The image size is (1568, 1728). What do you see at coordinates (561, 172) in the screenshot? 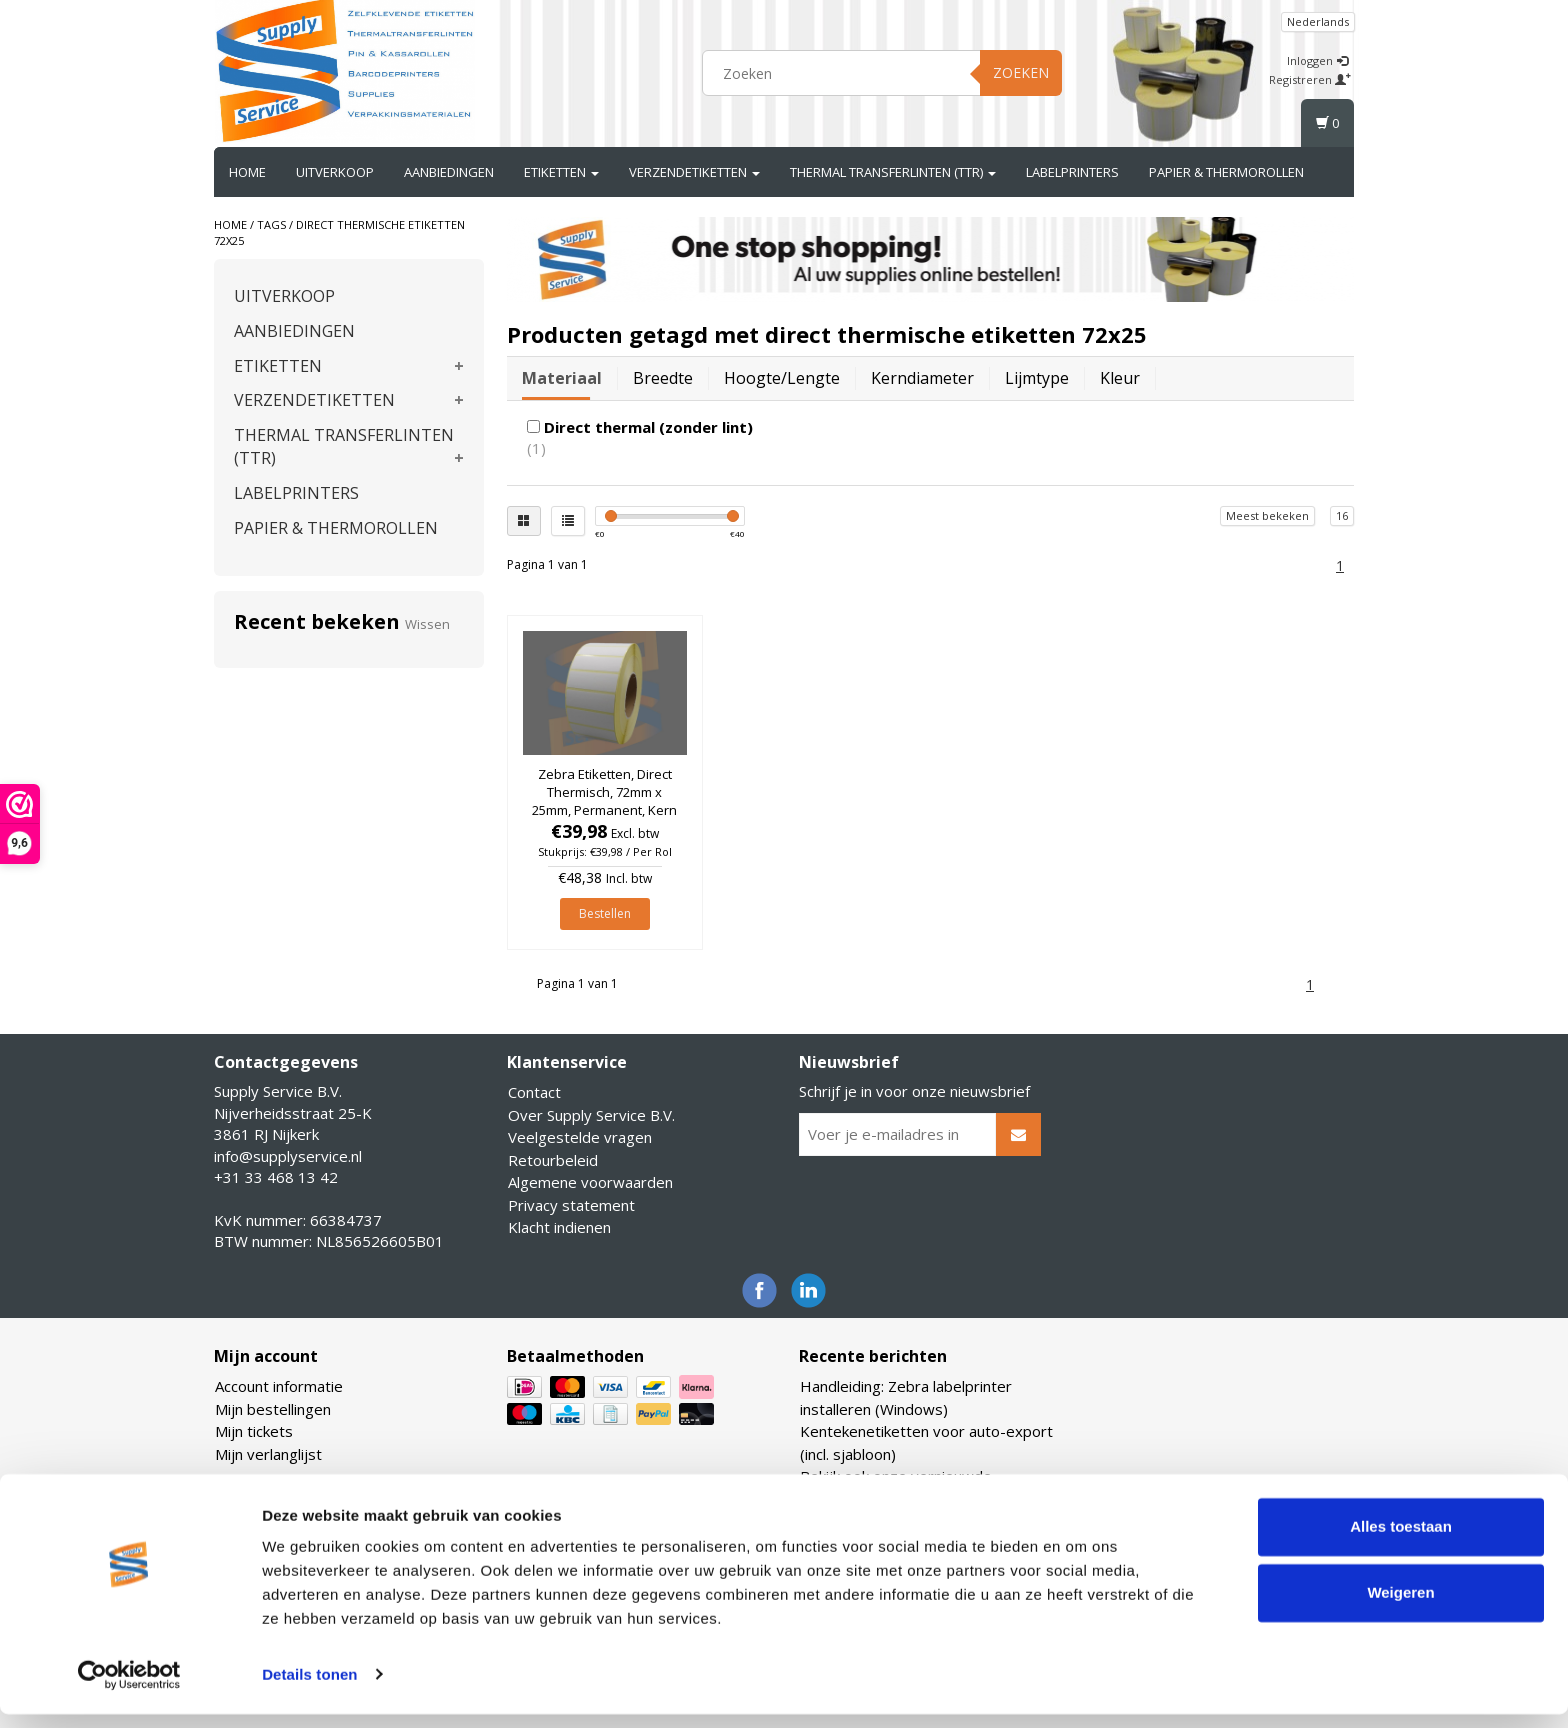
I see `ETIKETTEN` at bounding box center [561, 172].